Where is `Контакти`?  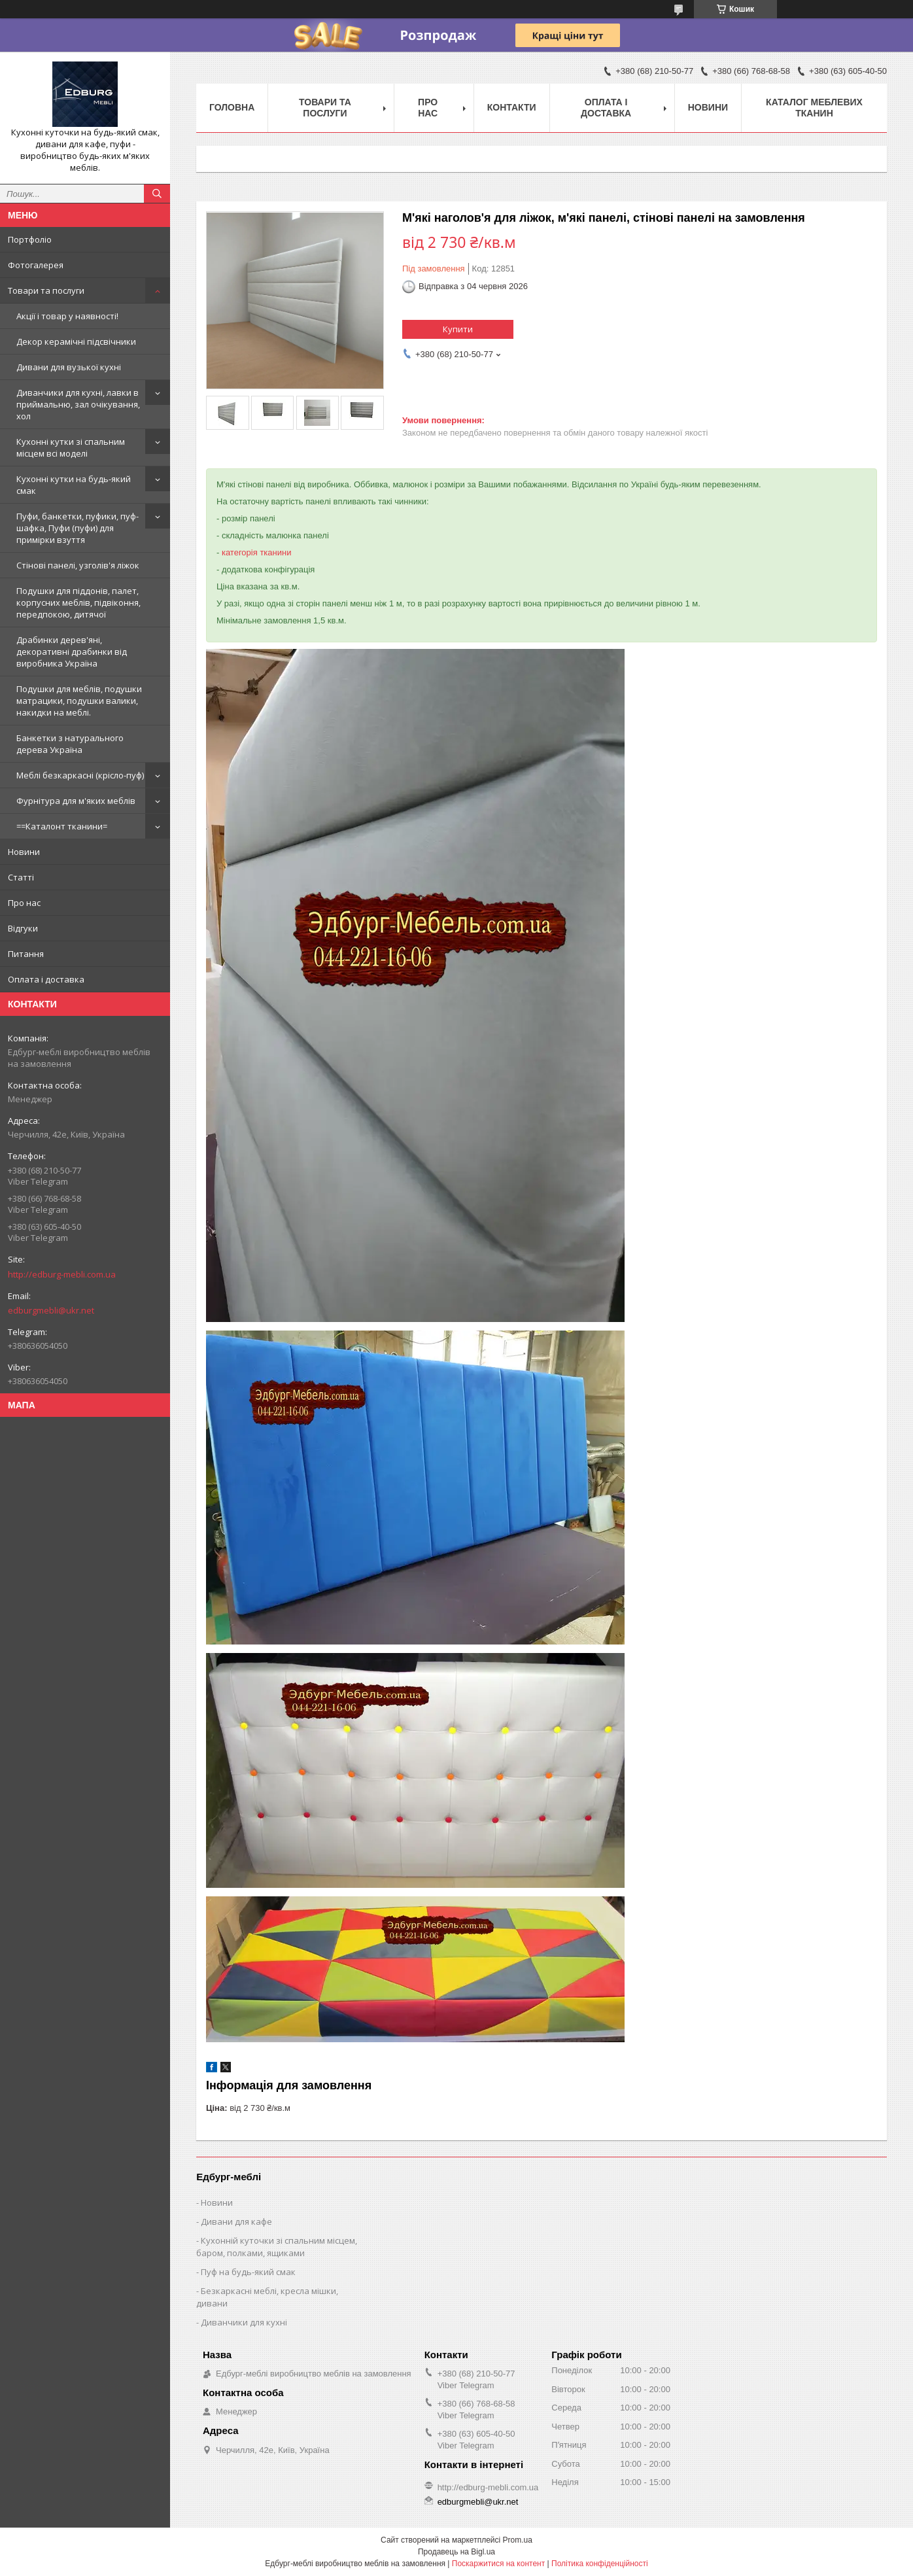 Контакти is located at coordinates (511, 107).